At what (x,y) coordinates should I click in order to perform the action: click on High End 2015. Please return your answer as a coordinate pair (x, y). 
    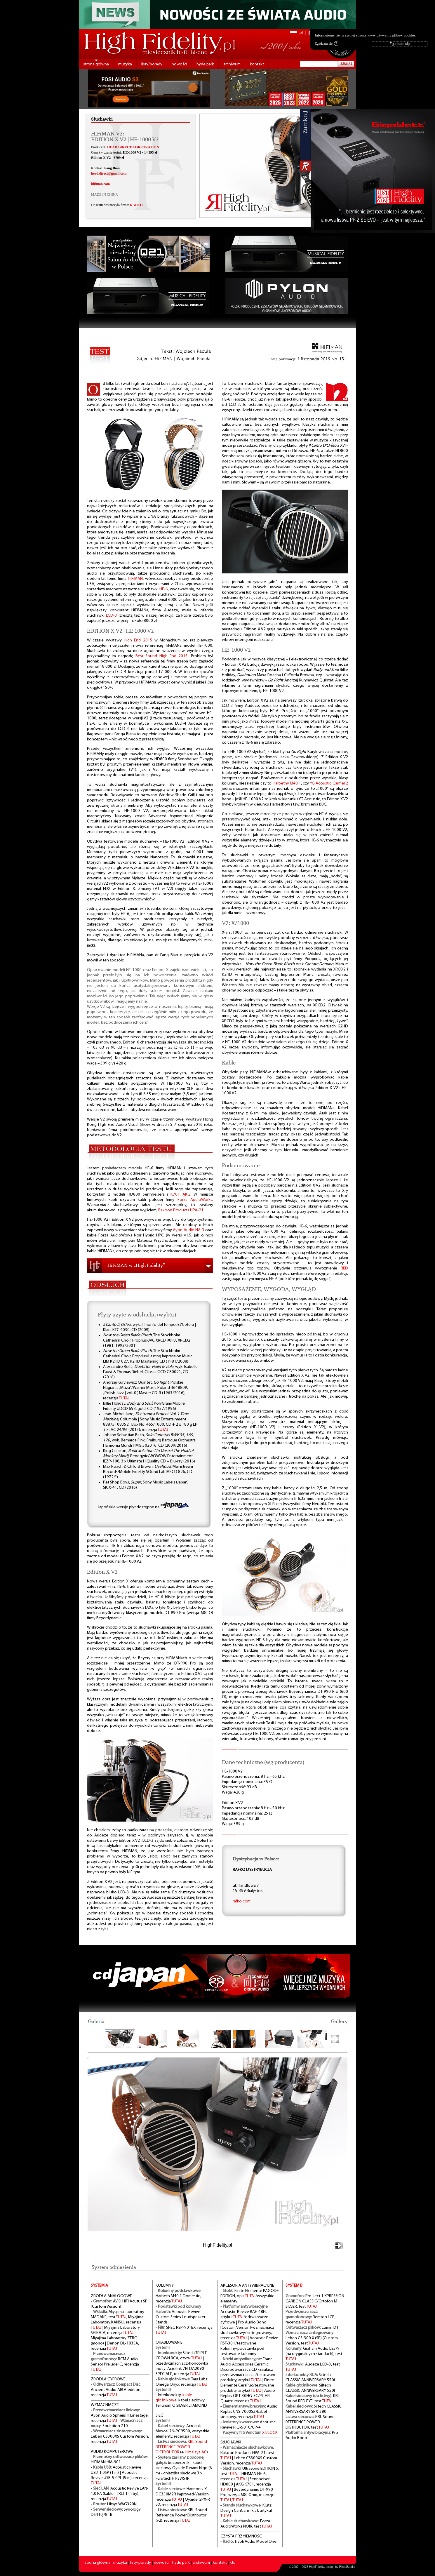
    Looking at the image, I should click on (138, 640).